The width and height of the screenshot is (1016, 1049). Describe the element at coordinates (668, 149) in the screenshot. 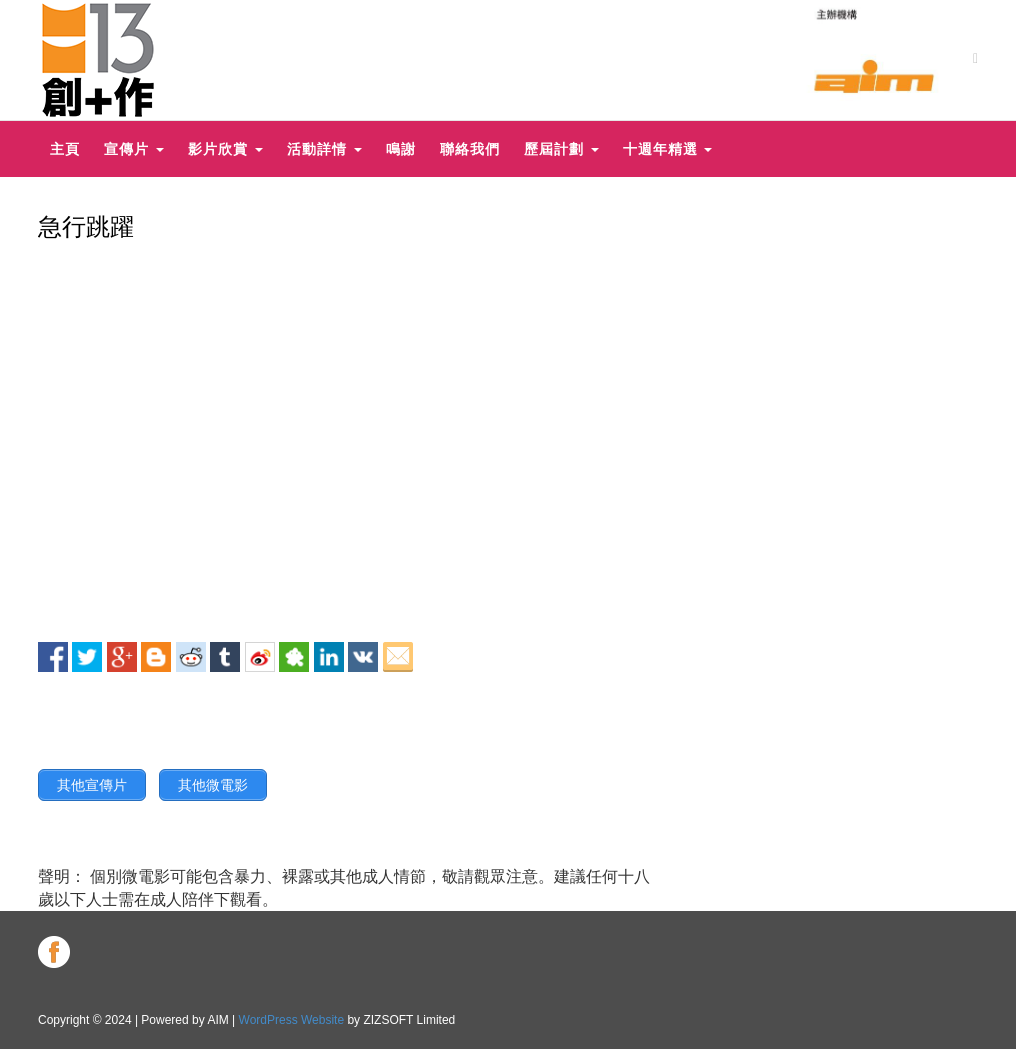

I see `十週年精選` at that location.